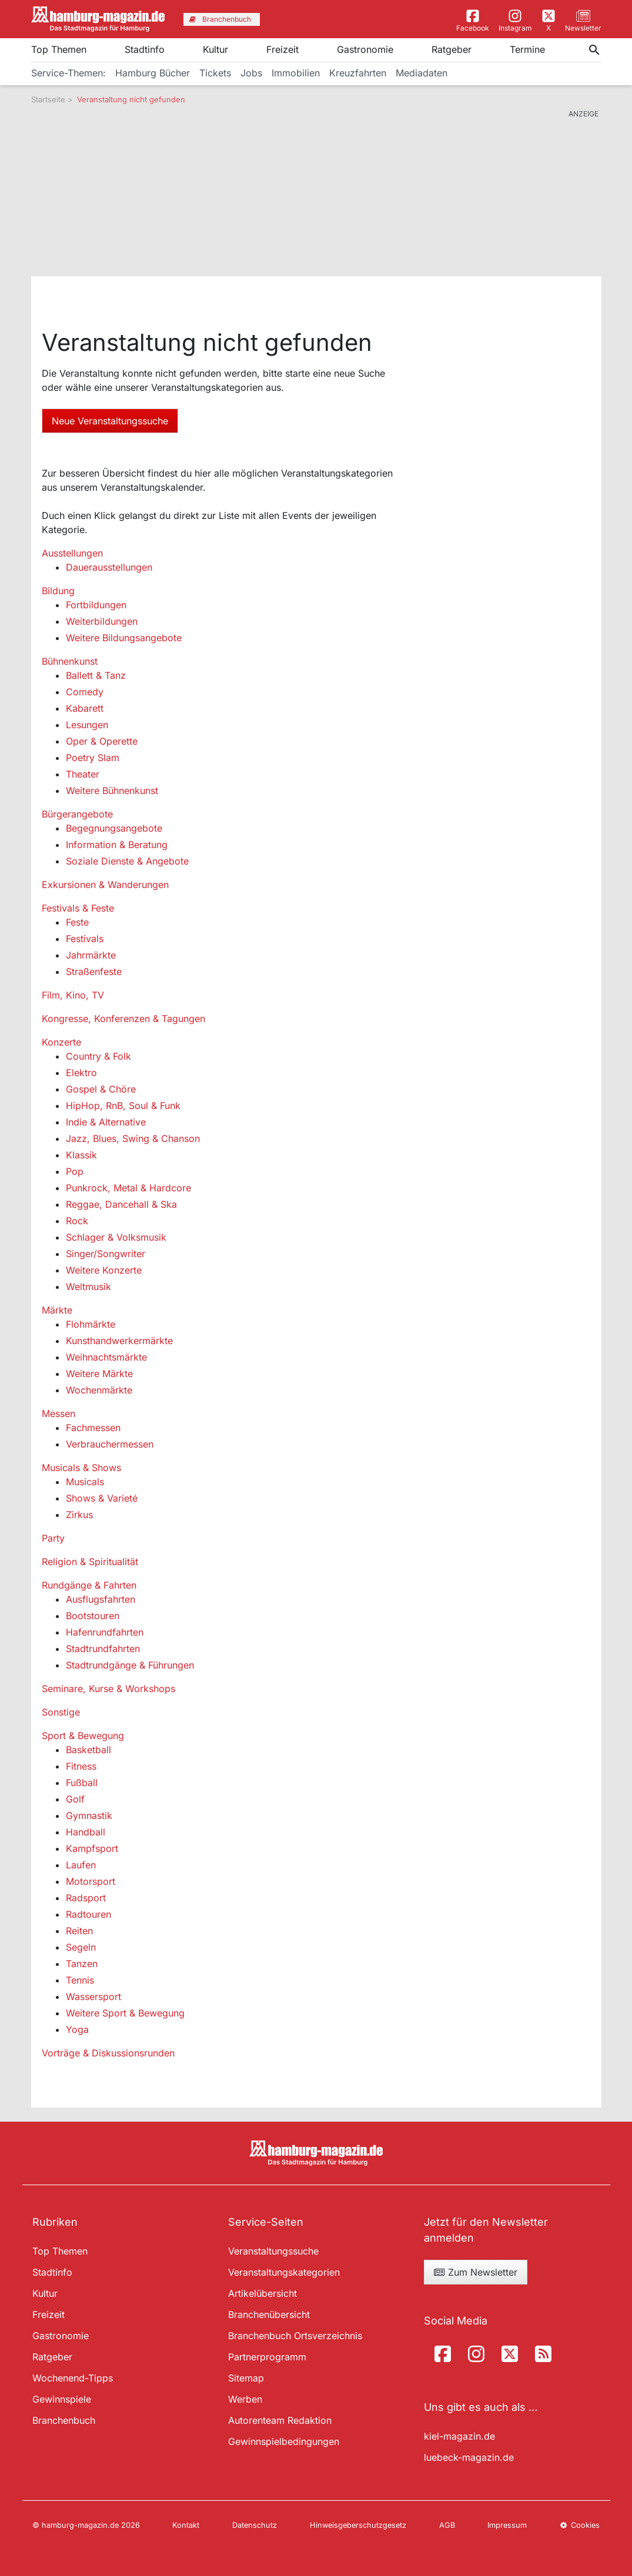 The height and width of the screenshot is (2576, 632). Describe the element at coordinates (83, 1735) in the screenshot. I see `Sport & Bewegung` at that location.